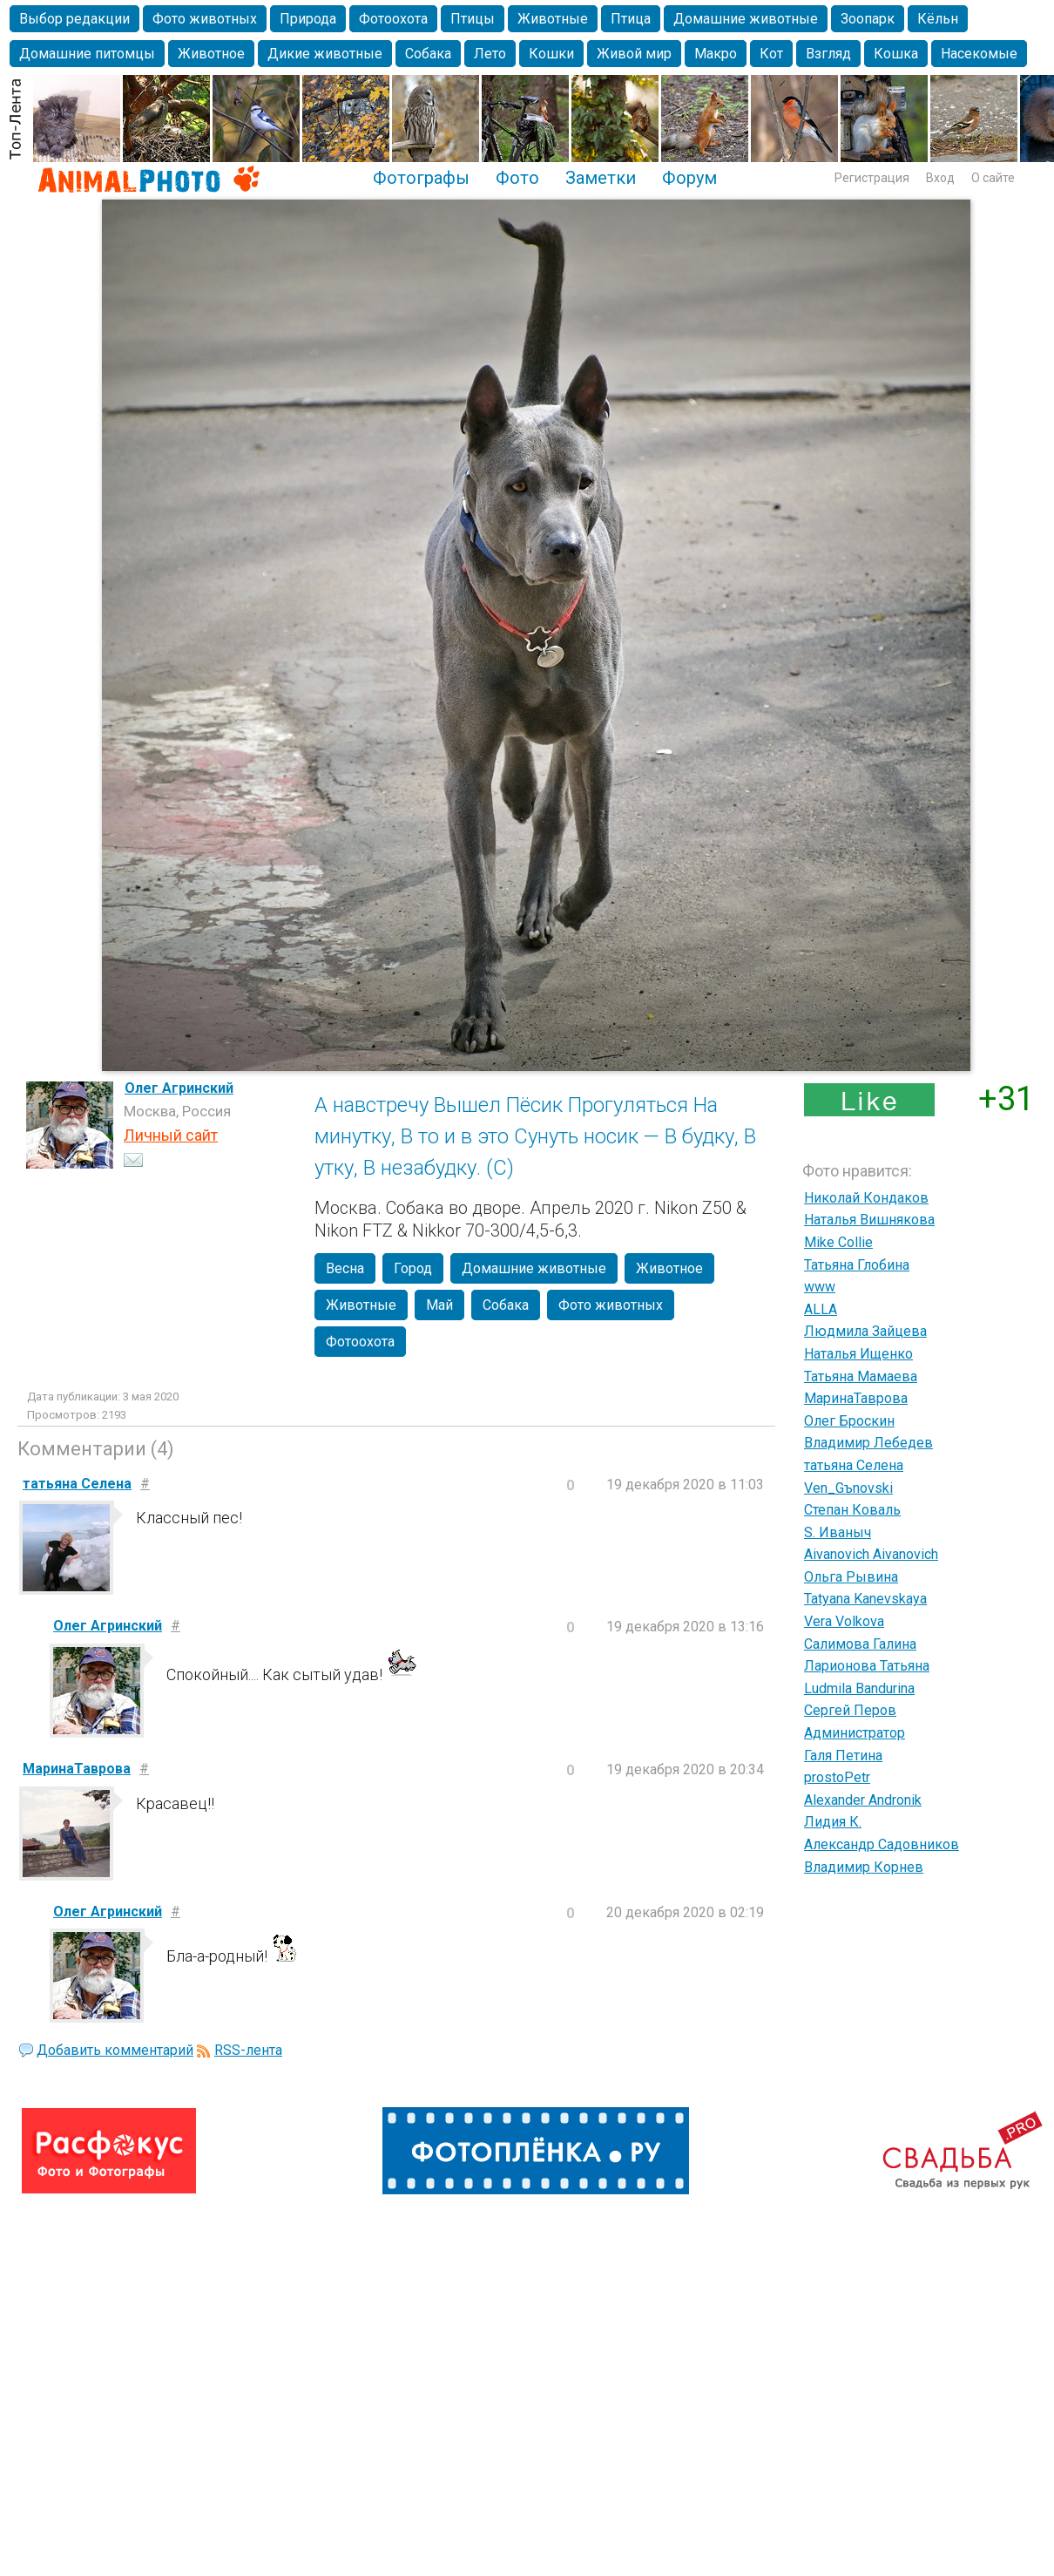 The height and width of the screenshot is (2576, 1054). I want to click on prostoPetr, so click(837, 1777).